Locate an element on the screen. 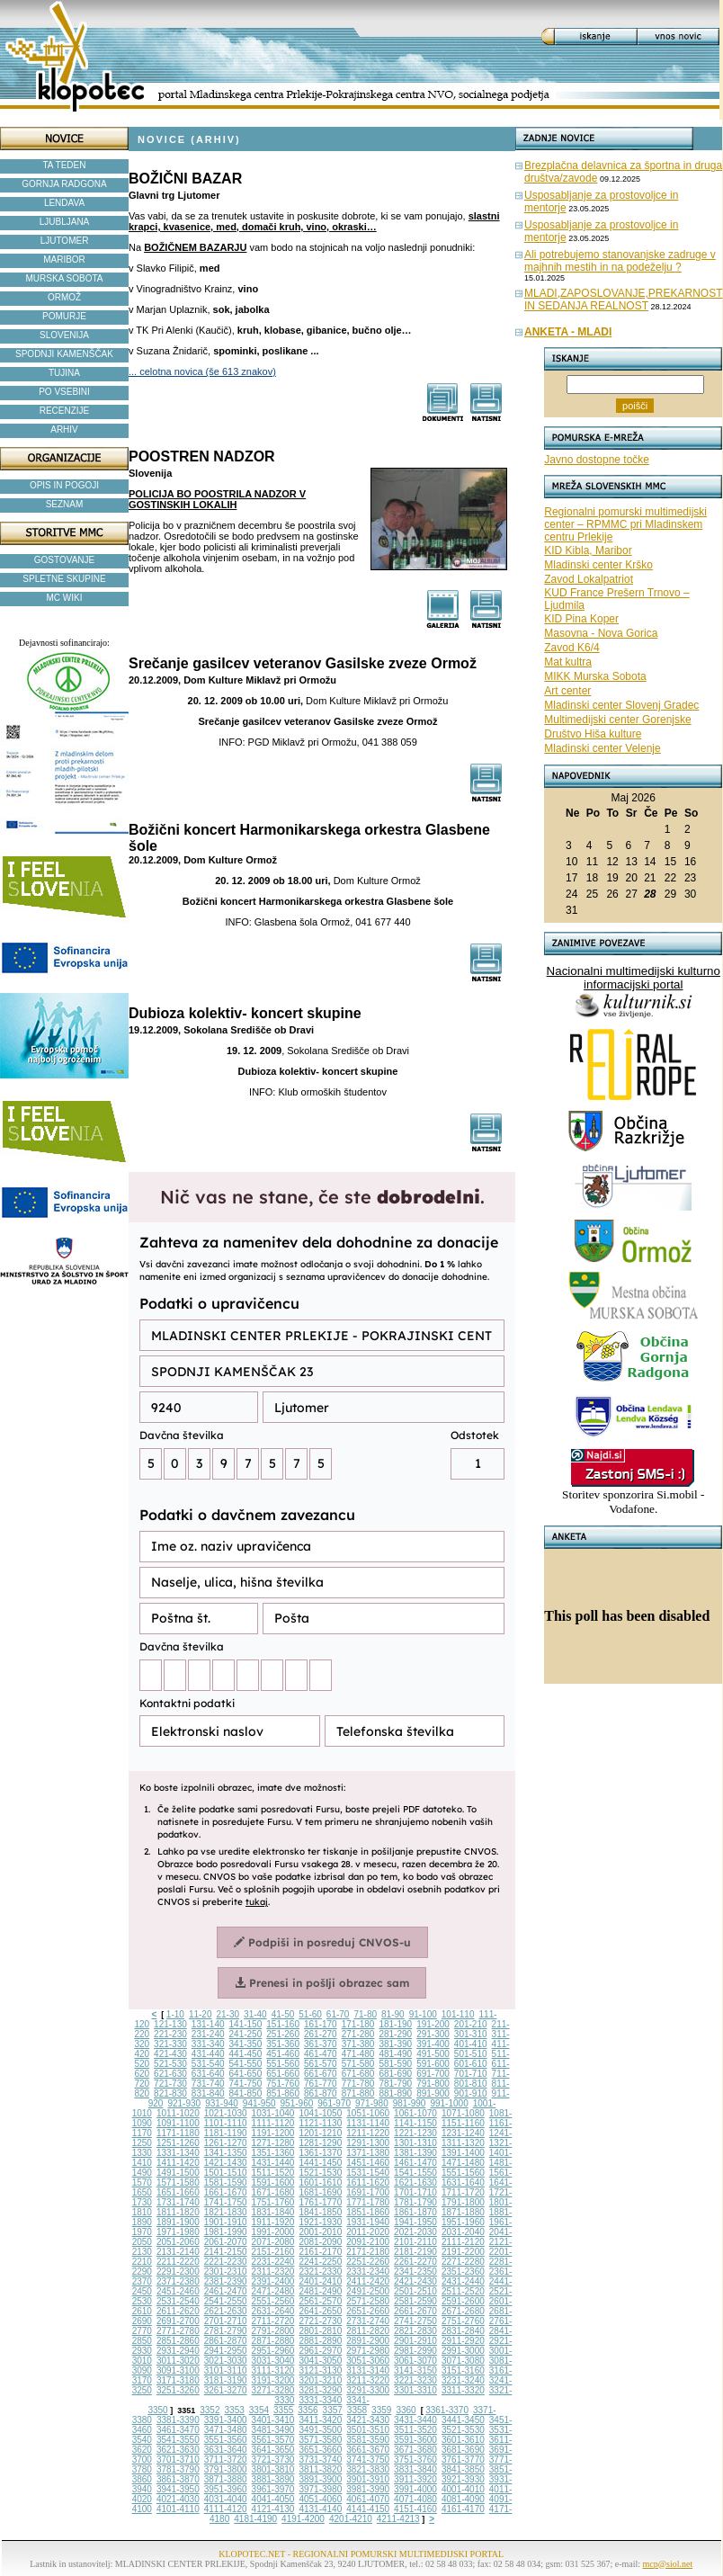  541-550 is located at coordinates (246, 2064).